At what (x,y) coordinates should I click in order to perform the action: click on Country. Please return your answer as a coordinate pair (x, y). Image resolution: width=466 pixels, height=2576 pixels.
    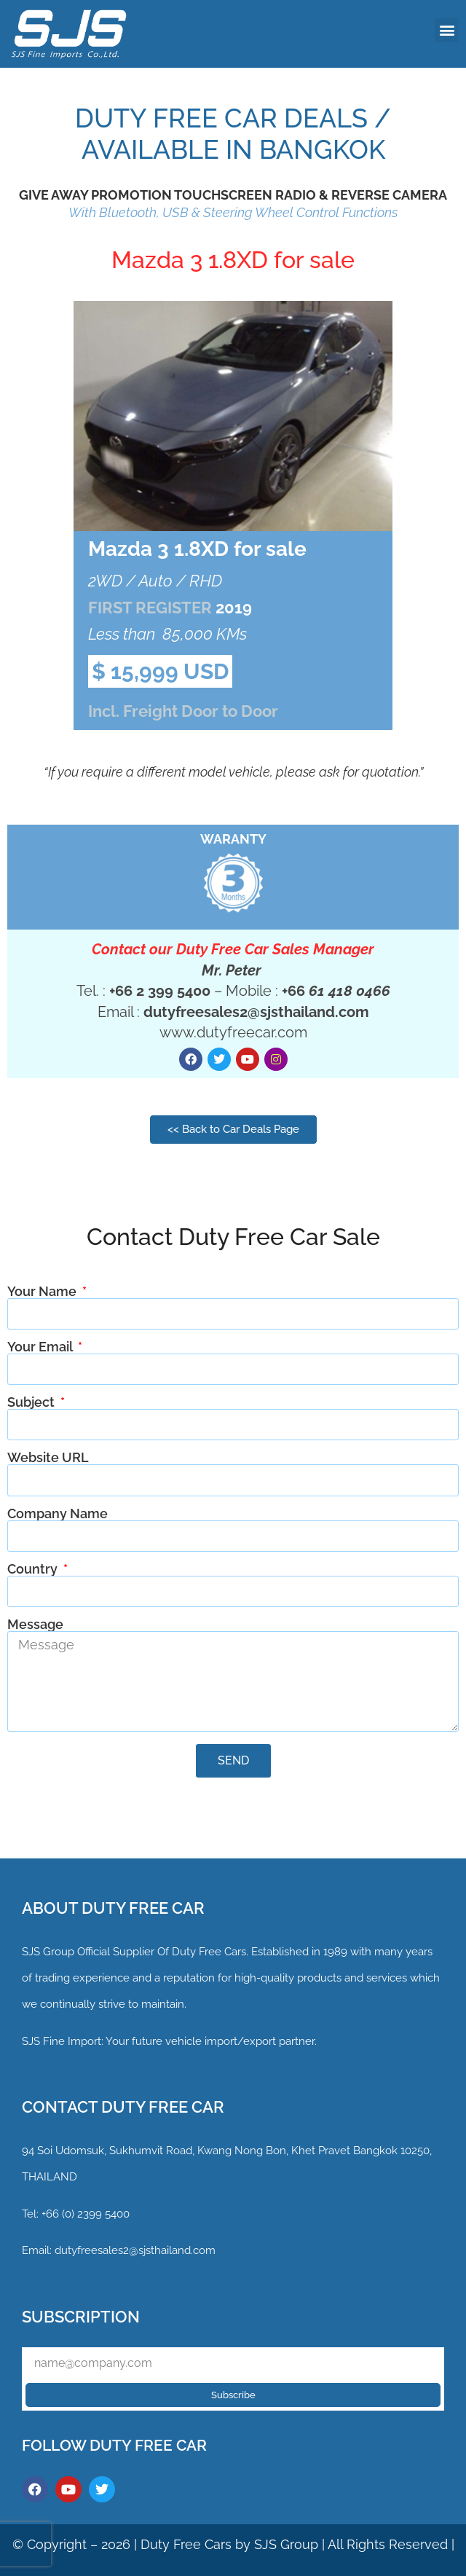
    Looking at the image, I should click on (33, 1569).